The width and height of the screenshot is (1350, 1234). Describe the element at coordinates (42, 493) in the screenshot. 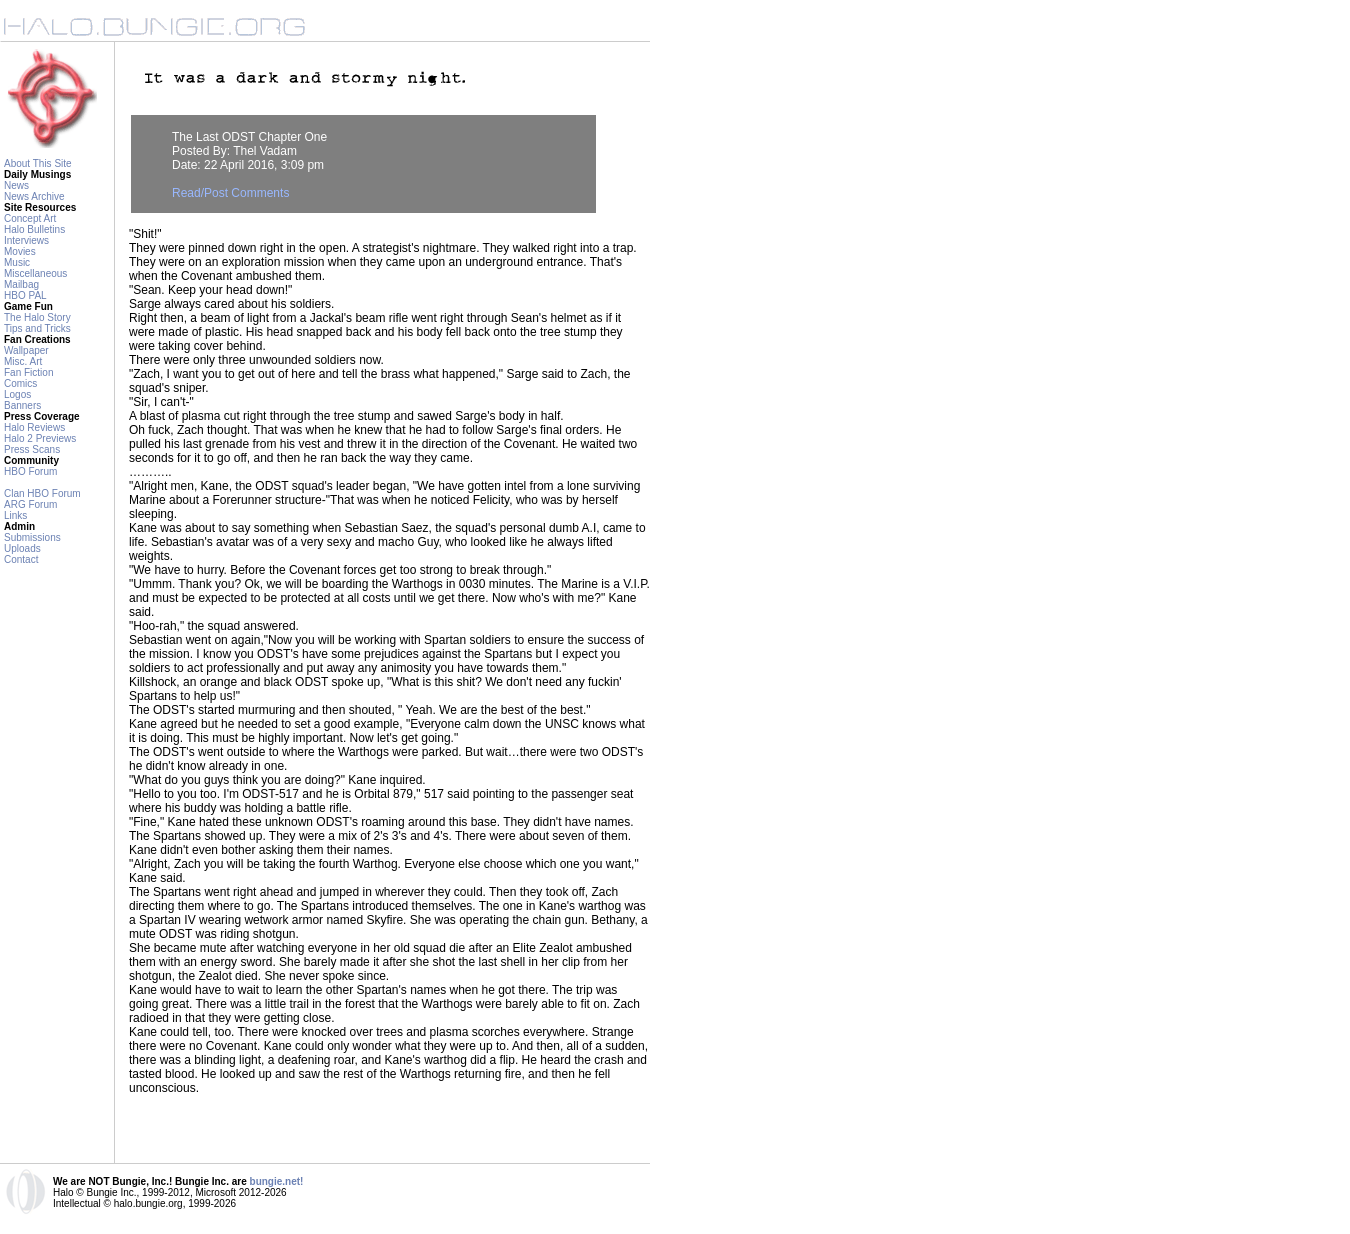

I see `Clan HBO Forum` at that location.